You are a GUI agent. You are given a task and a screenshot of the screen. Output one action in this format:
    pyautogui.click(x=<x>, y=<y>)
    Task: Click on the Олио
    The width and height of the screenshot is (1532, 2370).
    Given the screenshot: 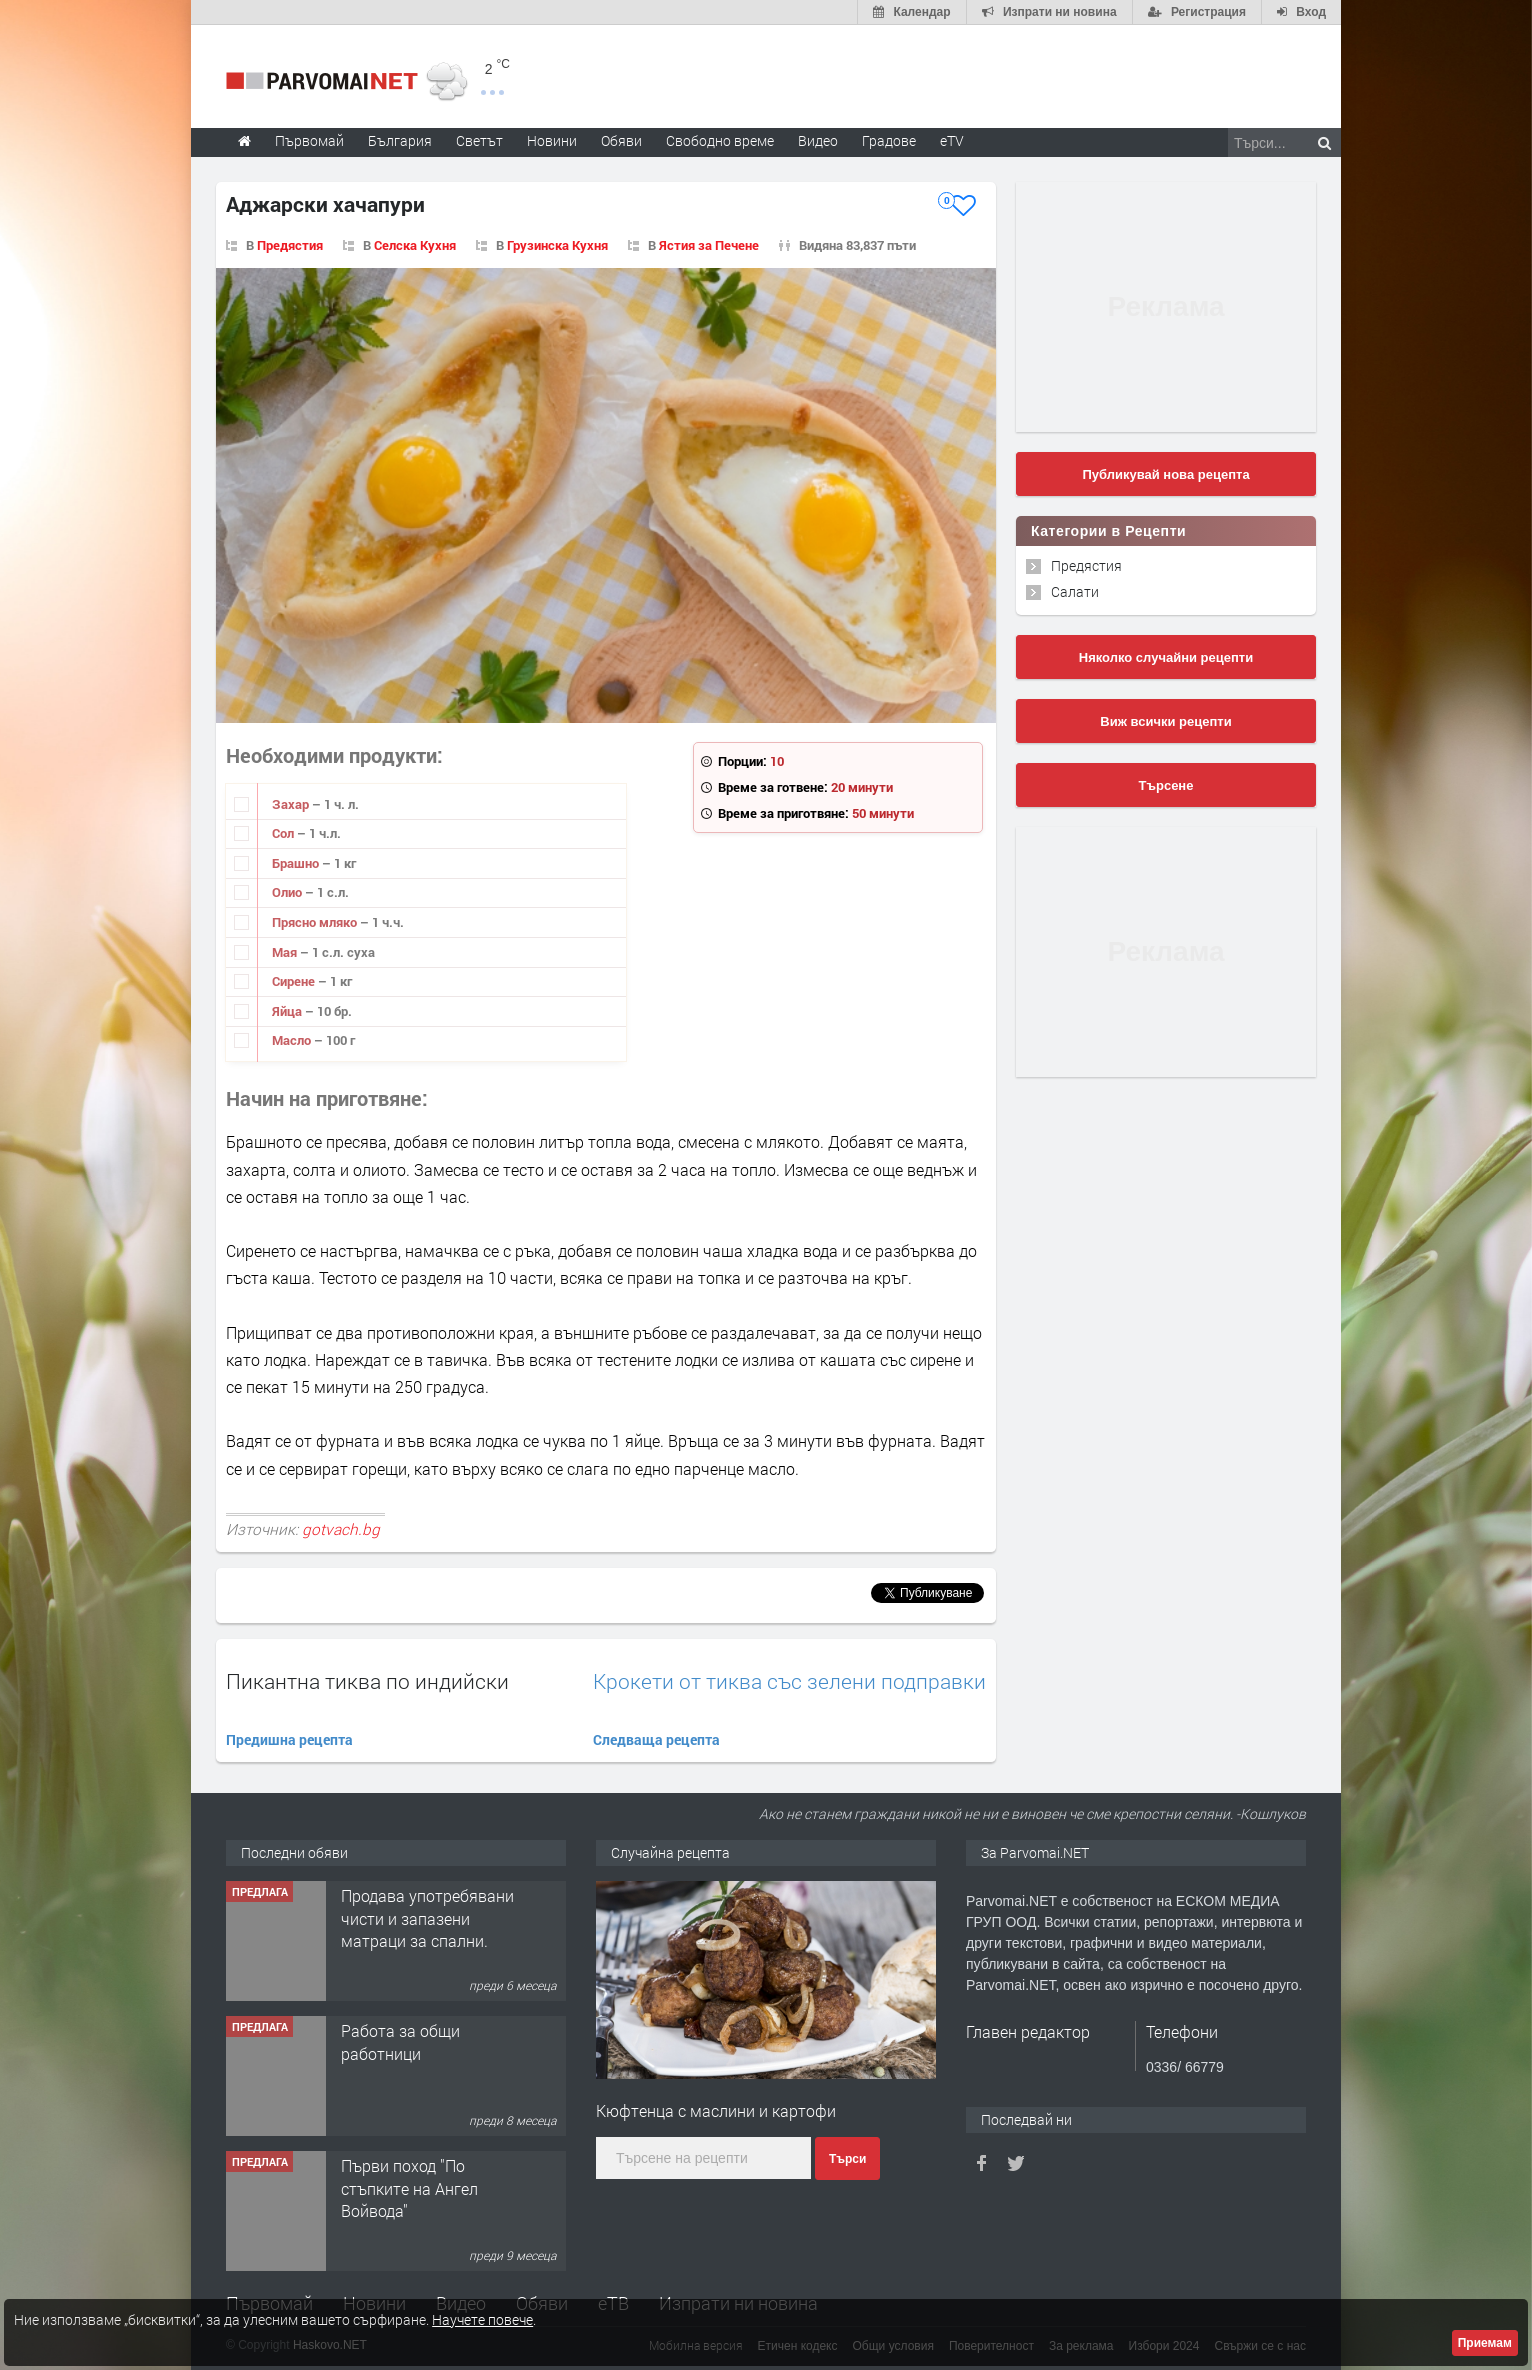 What is the action you would take?
    pyautogui.click(x=288, y=892)
    